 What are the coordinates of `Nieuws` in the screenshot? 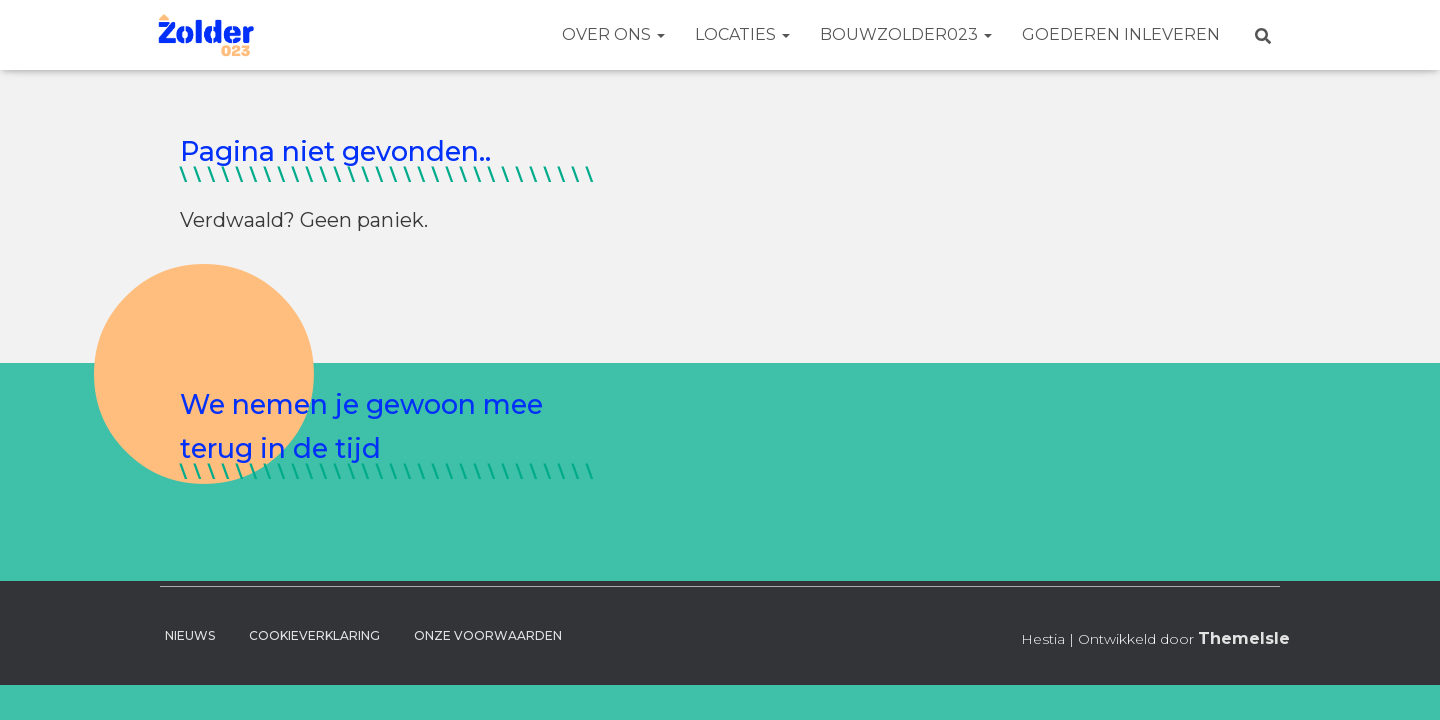 It's located at (190, 635).